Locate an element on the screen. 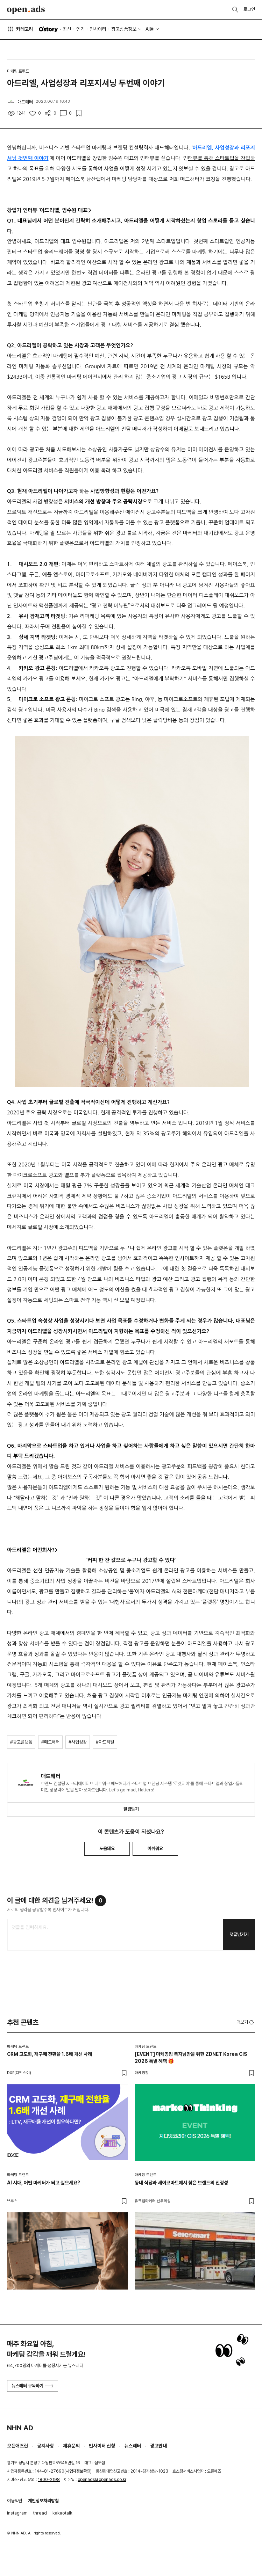 This screenshot has width=262, height=2576. AI 시대, 어떤 마케터가 되고 싶으세요? is located at coordinates (43, 2182).